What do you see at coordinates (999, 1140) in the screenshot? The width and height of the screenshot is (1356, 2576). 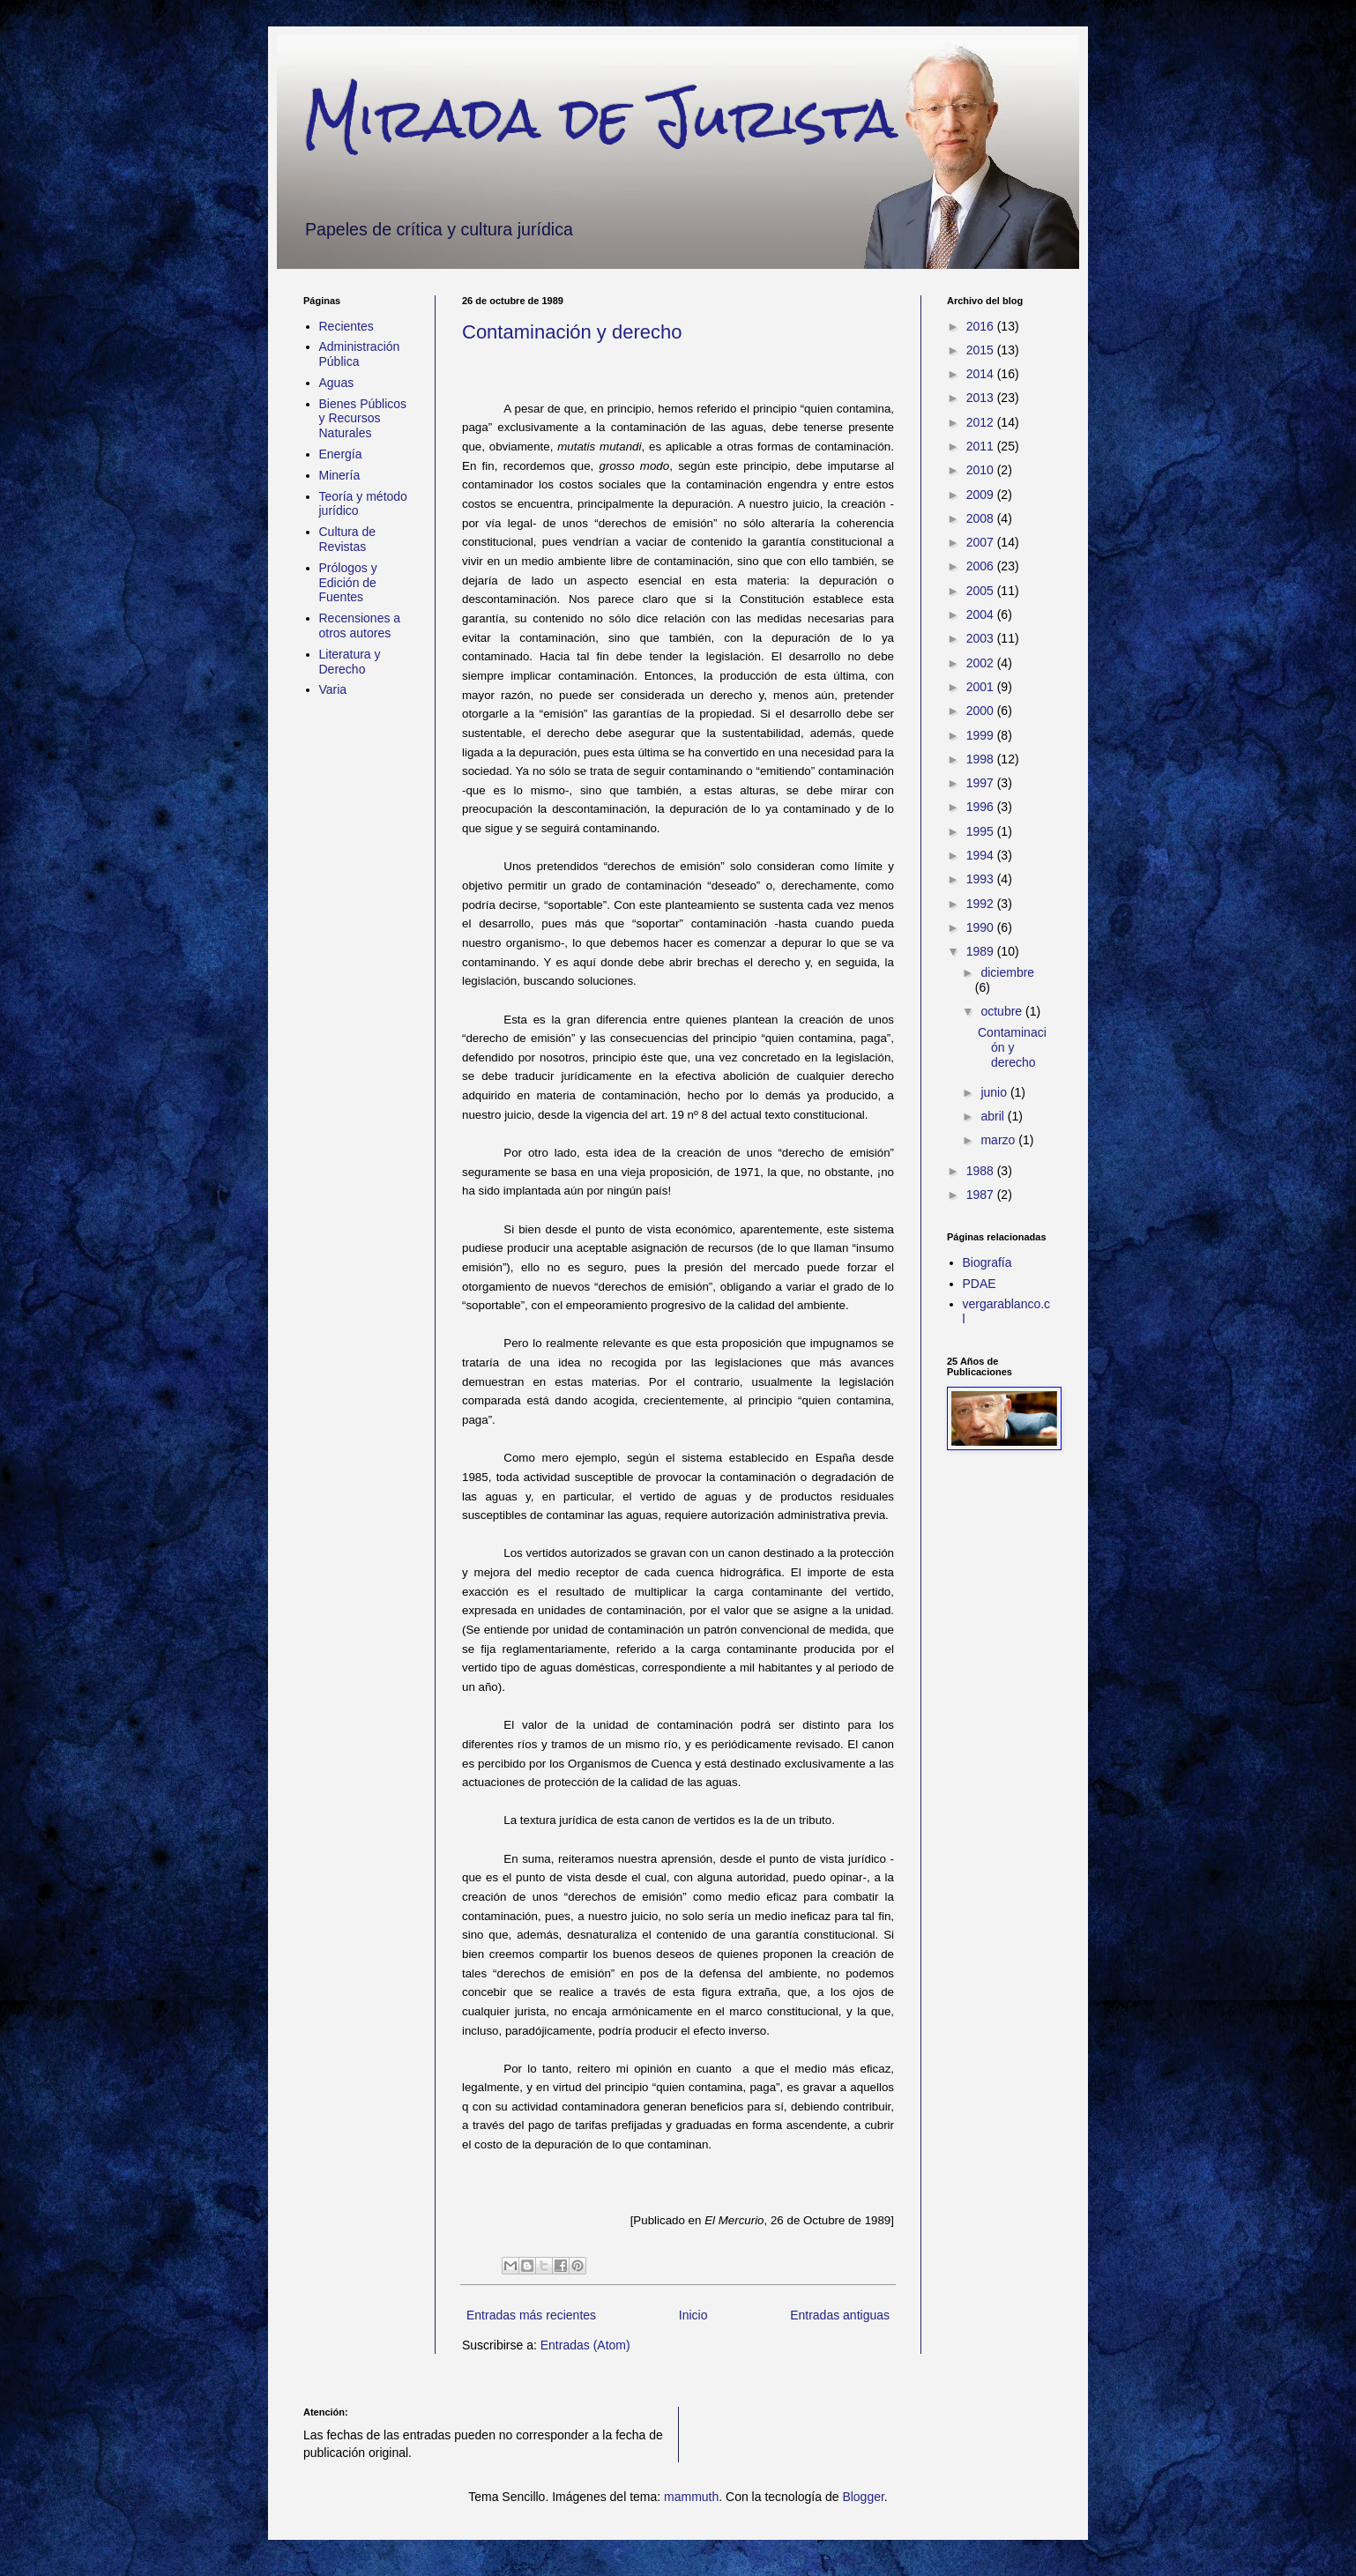 I see `marzo` at bounding box center [999, 1140].